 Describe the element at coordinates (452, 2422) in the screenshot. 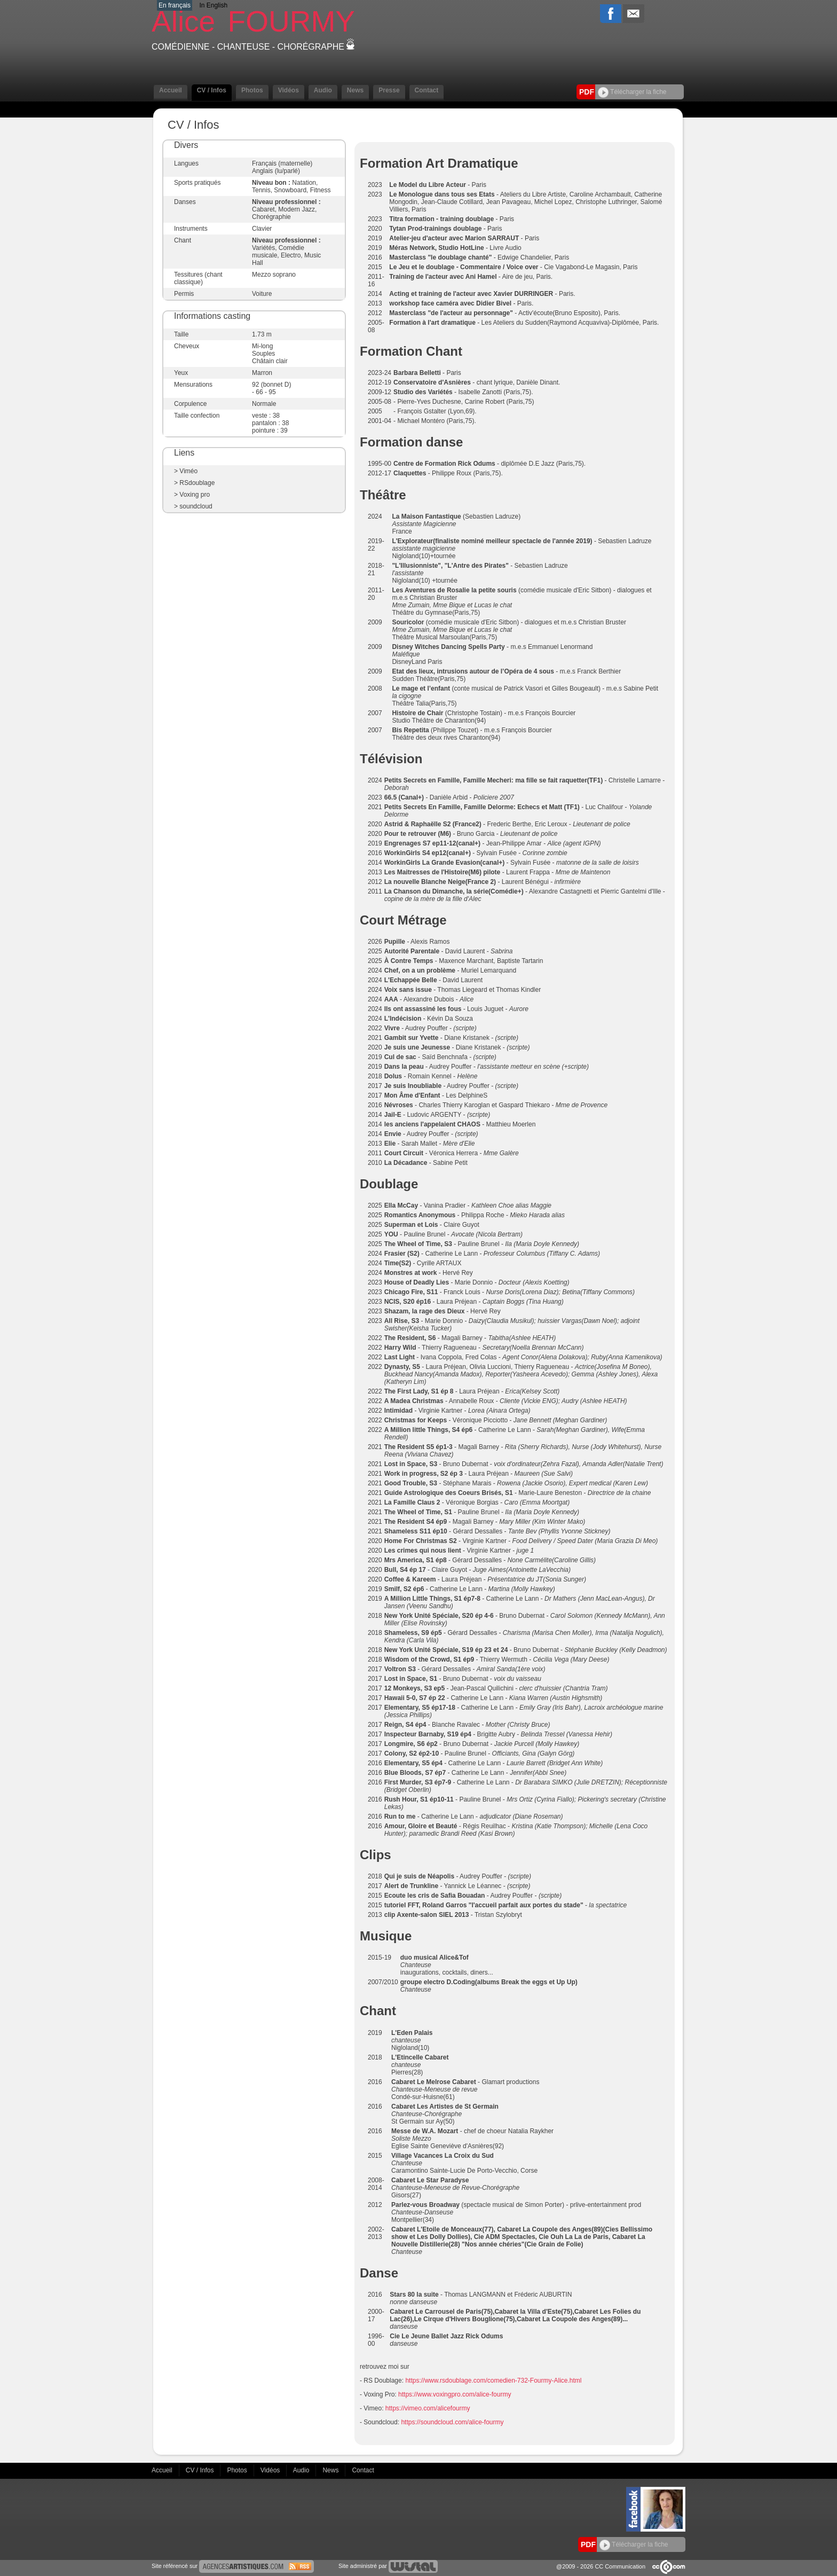

I see `https://soundcloud.com/alice-fourmy` at that location.